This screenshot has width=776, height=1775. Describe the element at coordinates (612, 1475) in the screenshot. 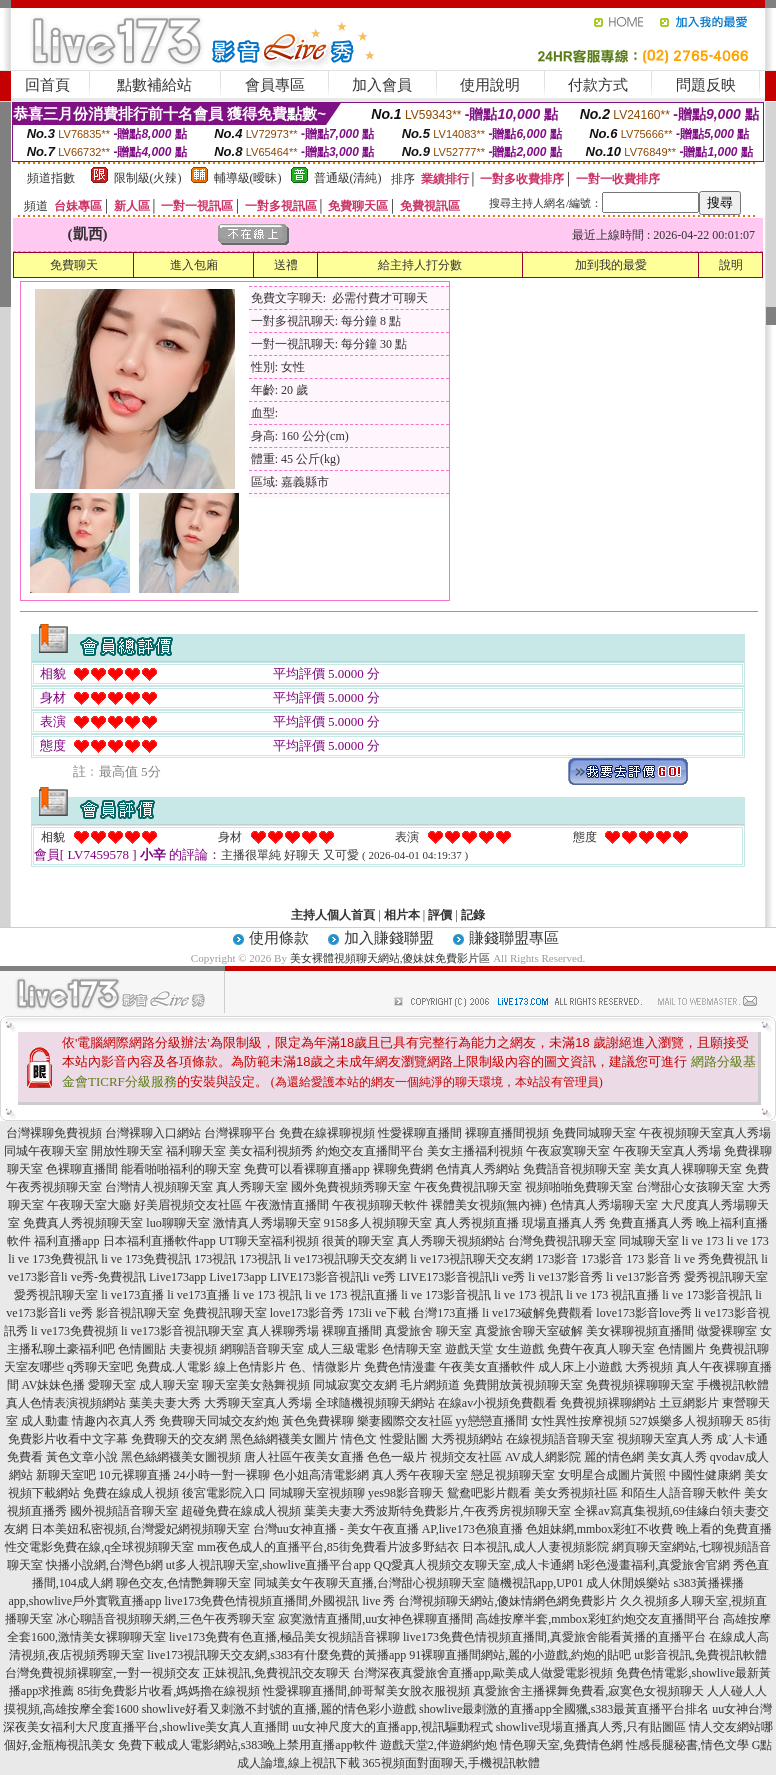

I see `女明星合成圖片黃照` at that location.